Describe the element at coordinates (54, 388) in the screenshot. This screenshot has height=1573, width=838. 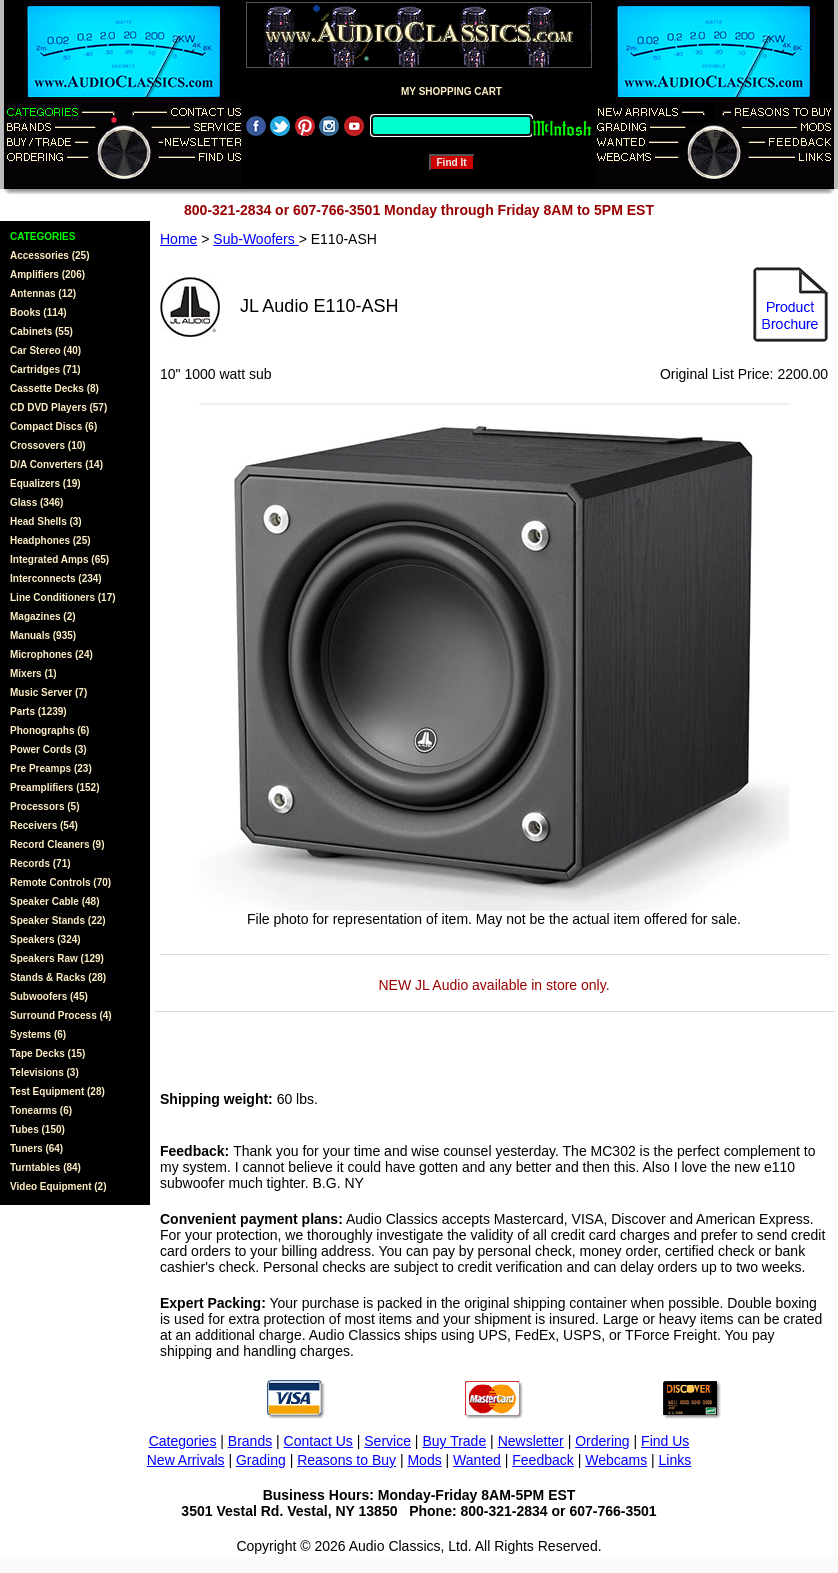
I see `Cassette Decks (8)` at that location.